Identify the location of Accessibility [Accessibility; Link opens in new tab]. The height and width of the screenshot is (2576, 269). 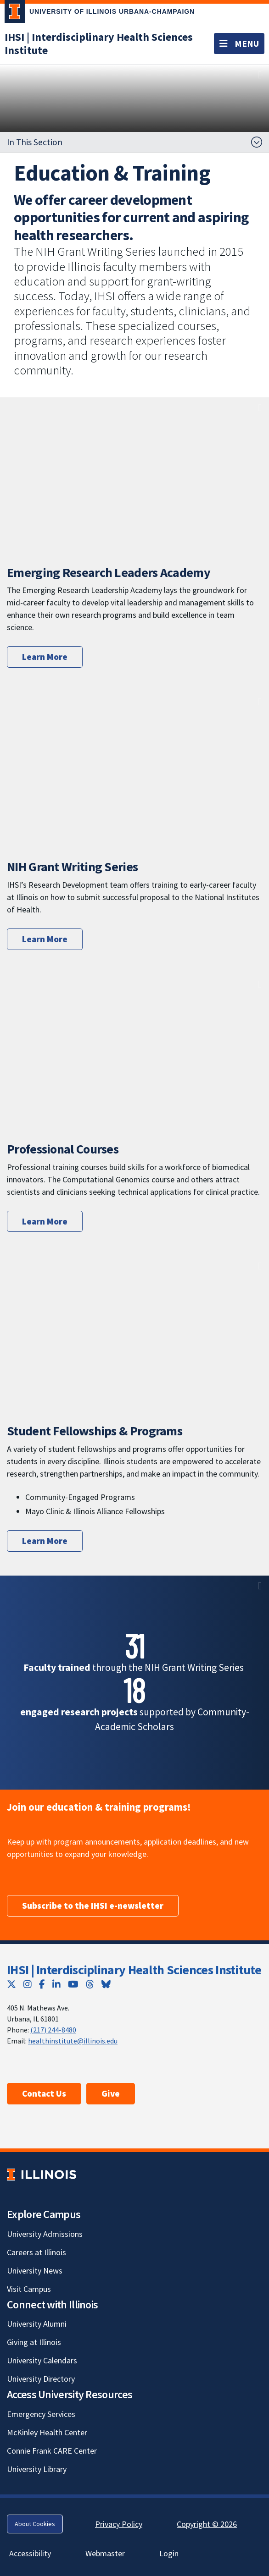
(30, 2553).